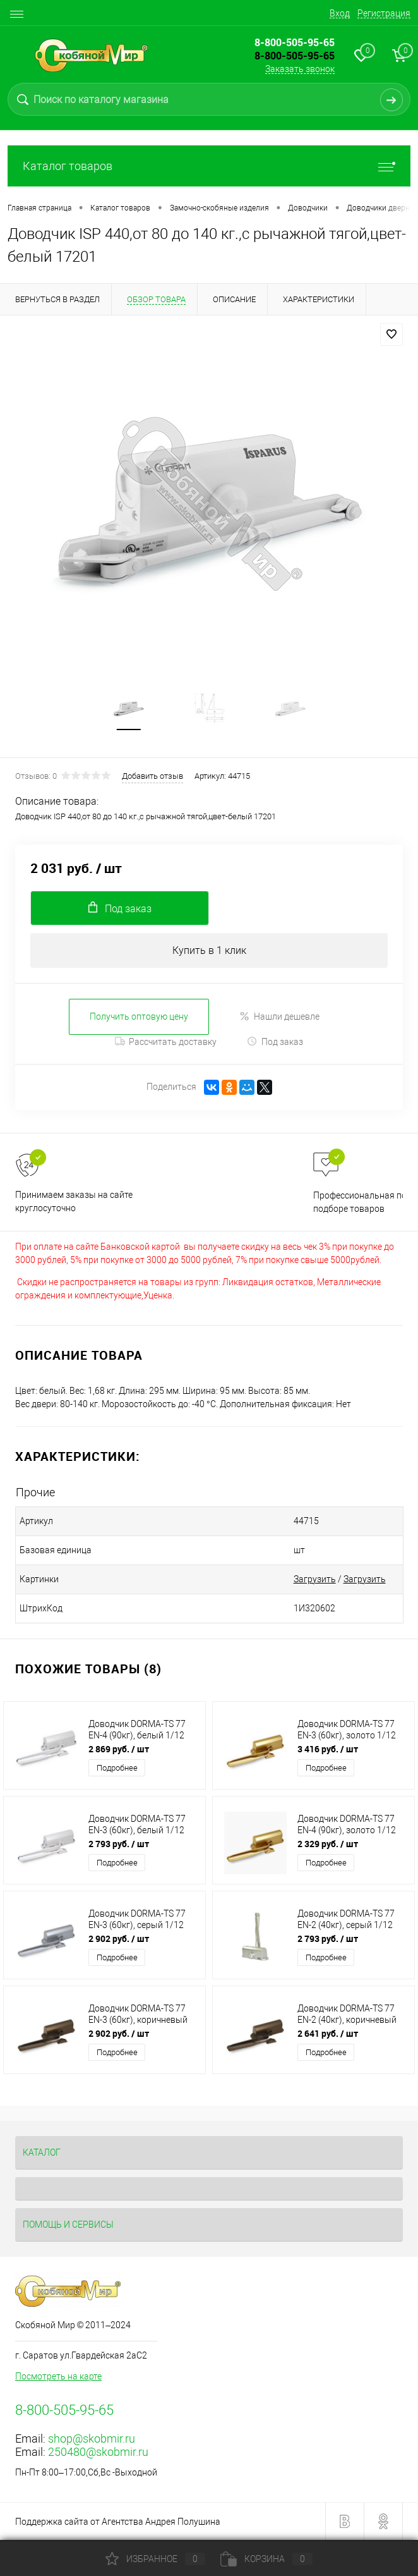 This screenshot has width=418, height=2576. Describe the element at coordinates (209, 165) in the screenshot. I see `Каталог товаров` at that location.